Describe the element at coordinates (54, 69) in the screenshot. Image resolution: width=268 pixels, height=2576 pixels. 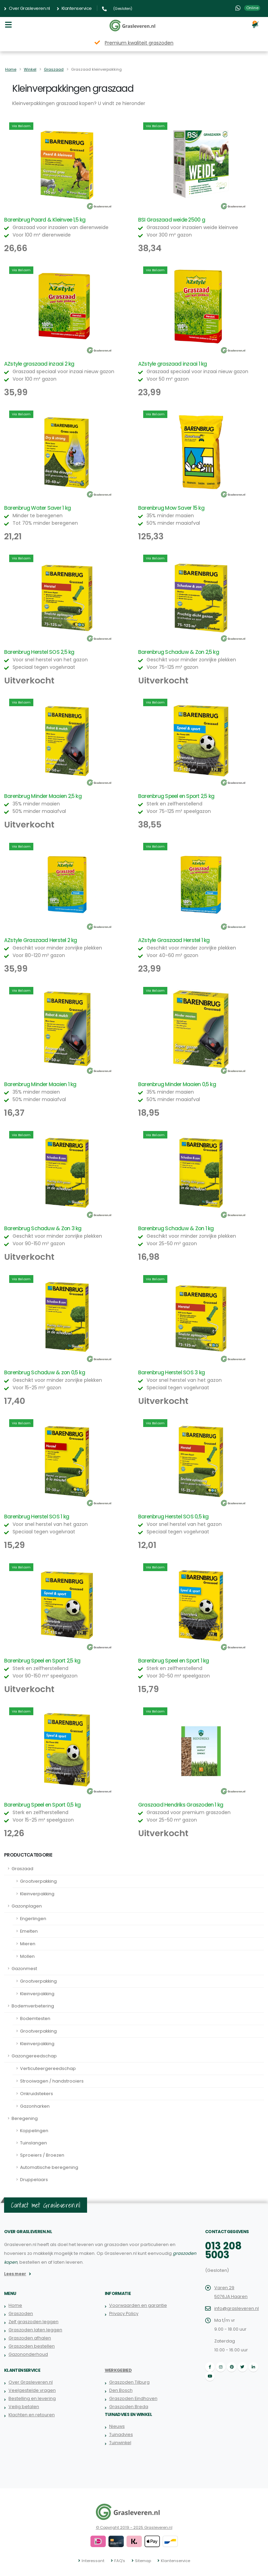
I see `Graszaad` at that location.